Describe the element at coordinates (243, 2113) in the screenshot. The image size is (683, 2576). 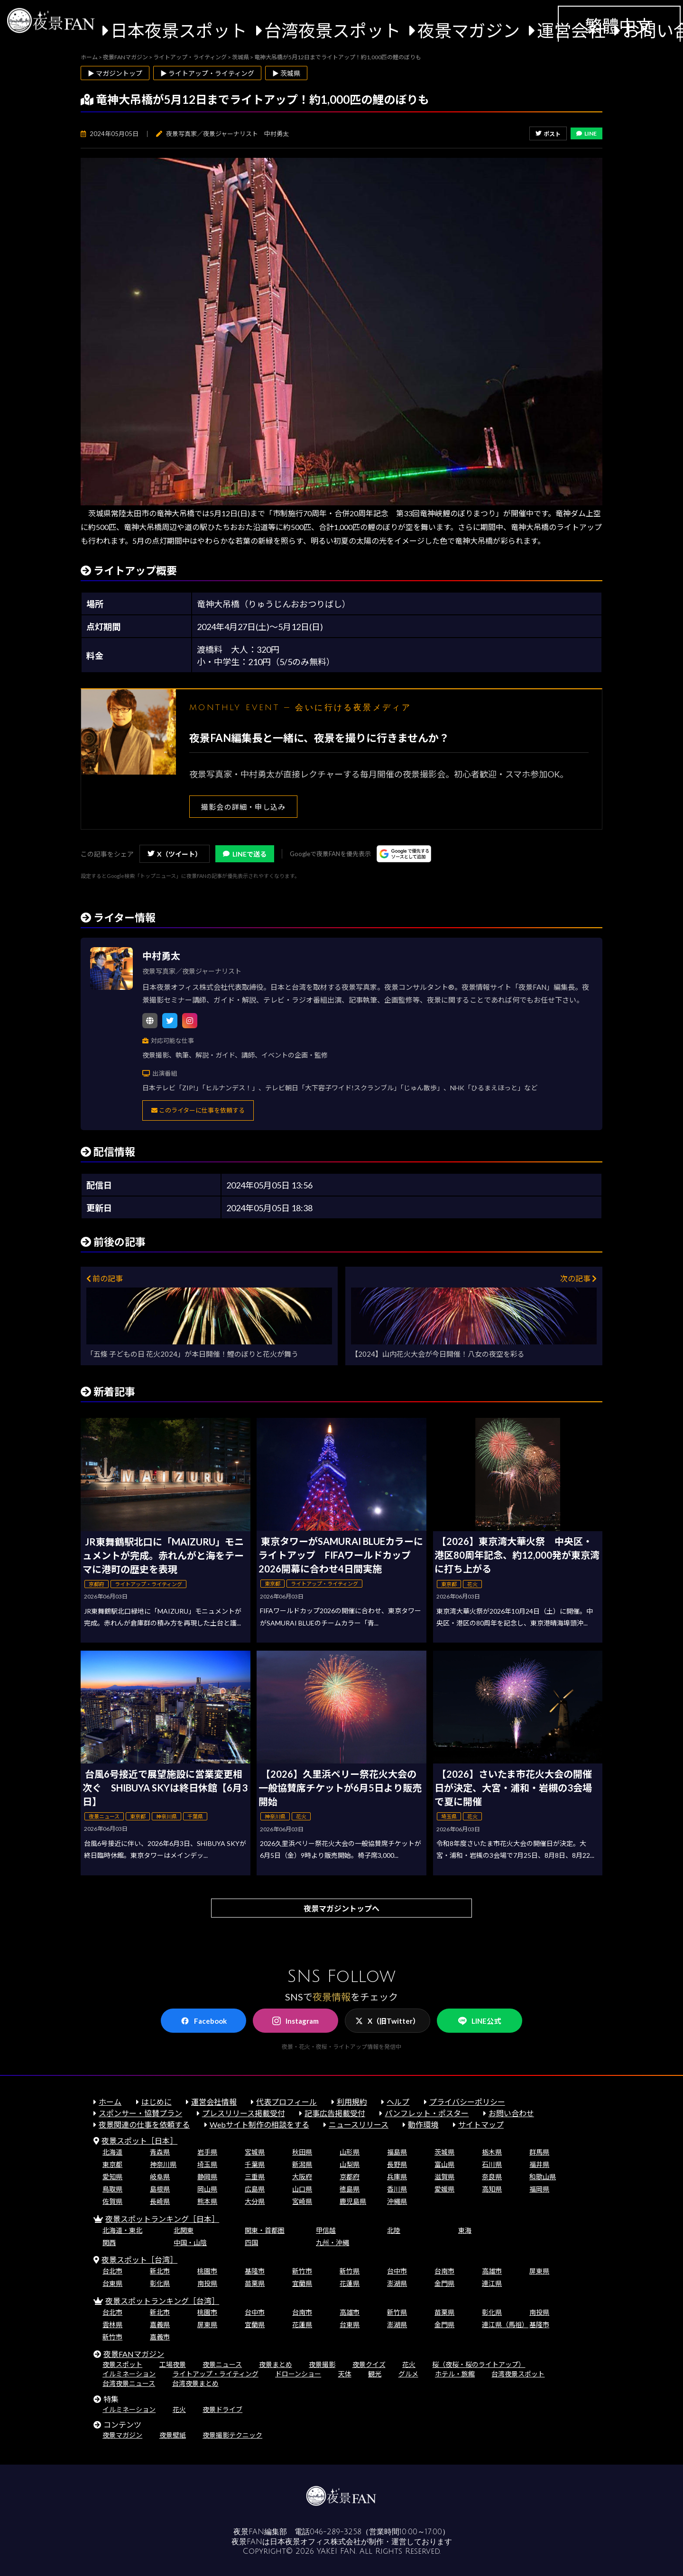
I see `プレスリリース掲載受付` at that location.